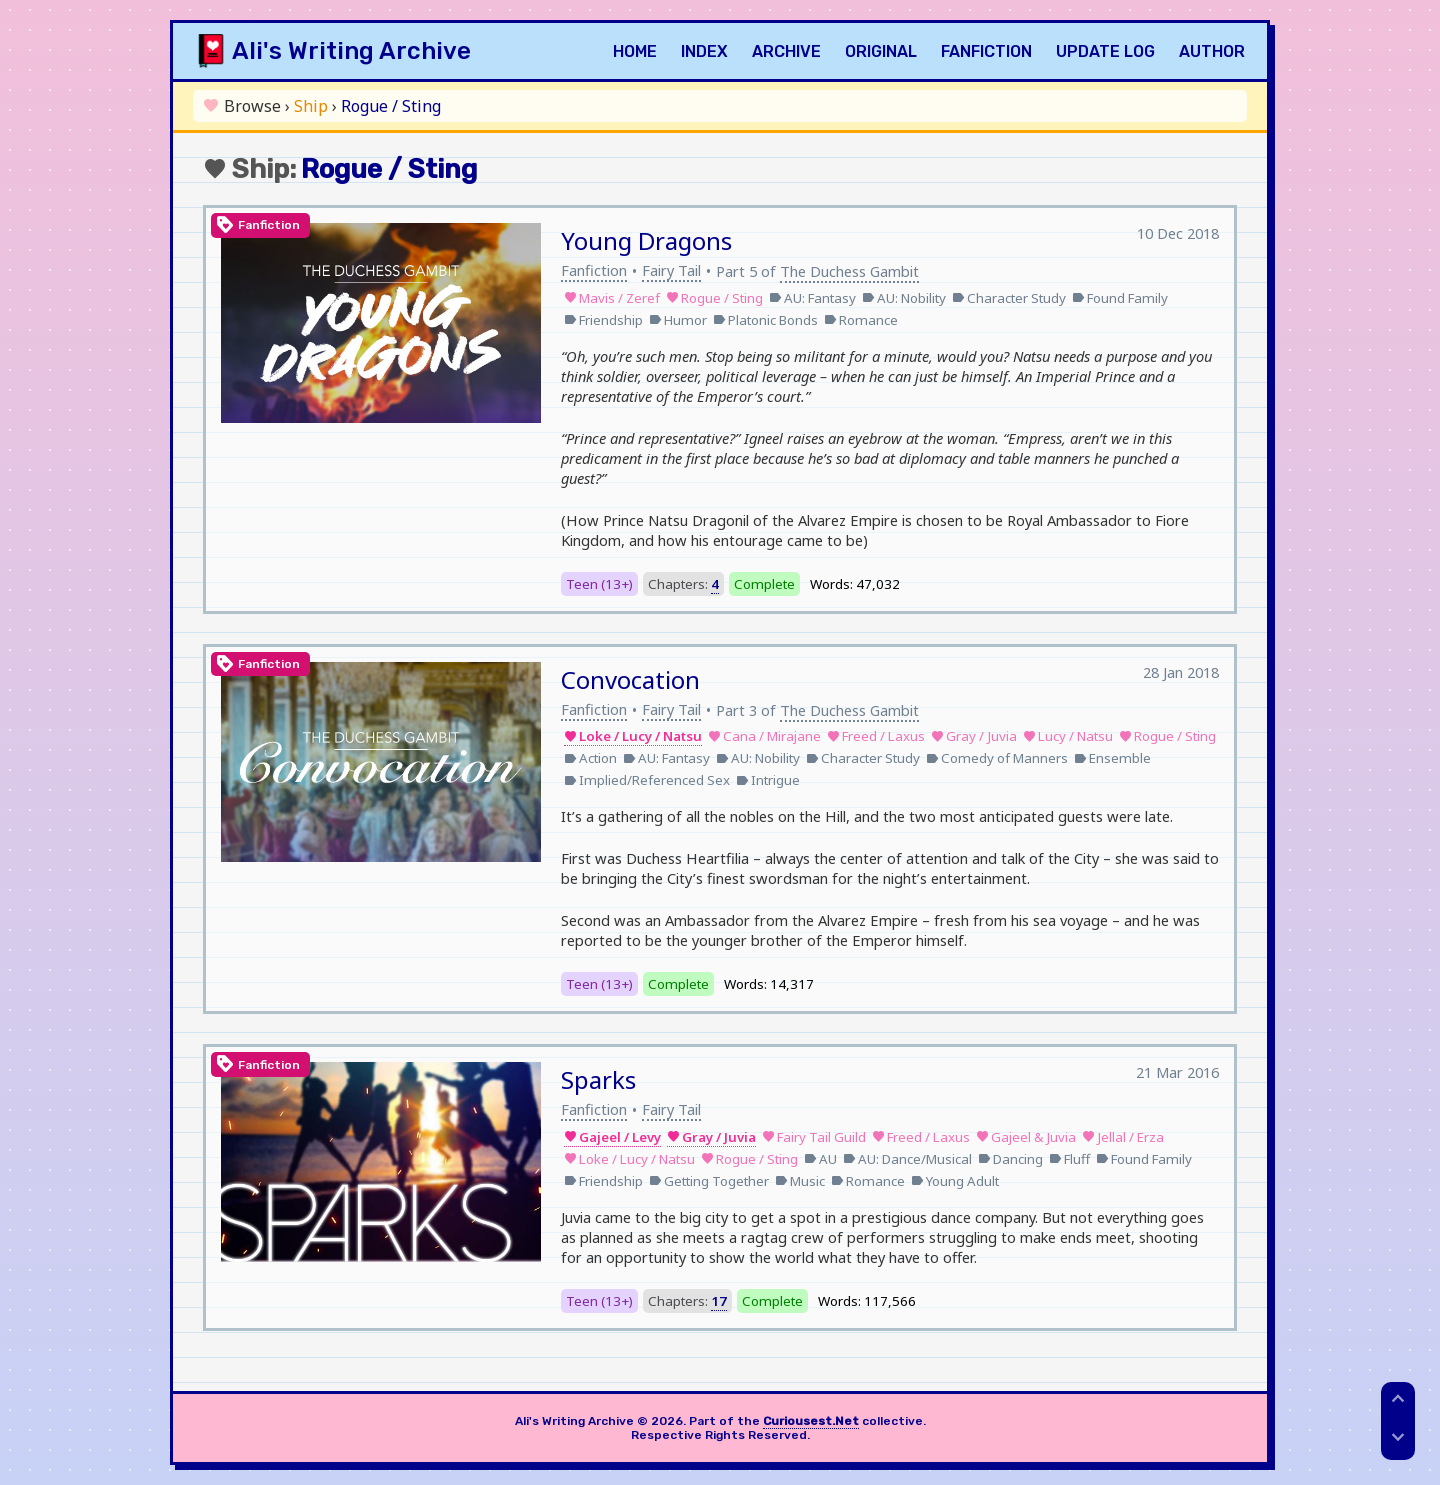  What do you see at coordinates (876, 736) in the screenshot?
I see `Freed / Laxus` at bounding box center [876, 736].